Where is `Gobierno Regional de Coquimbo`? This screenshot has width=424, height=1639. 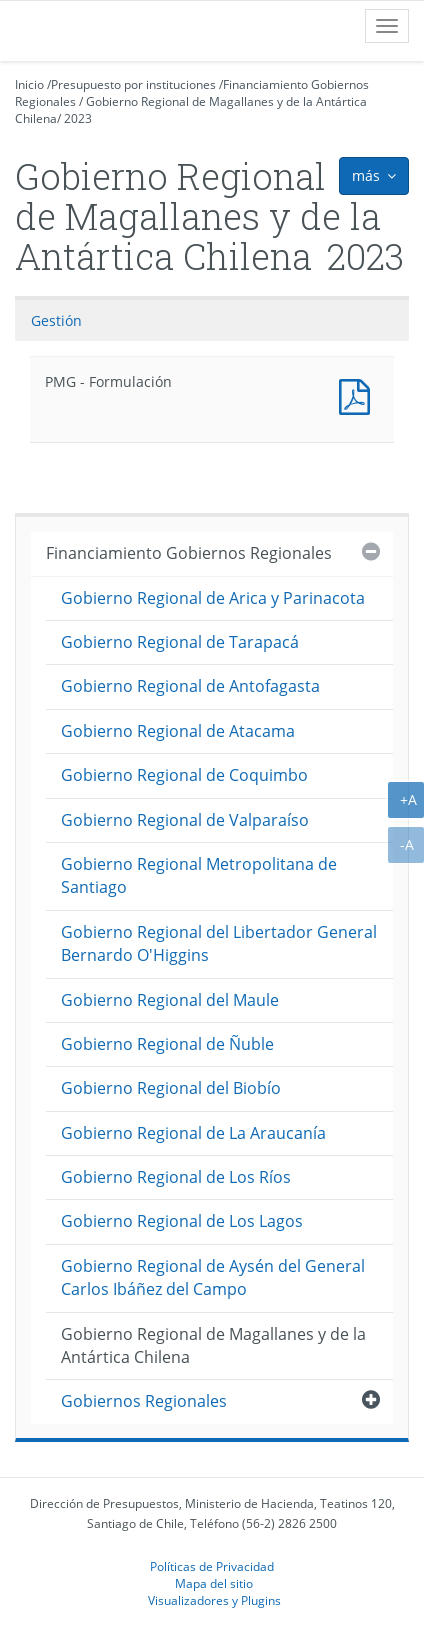 Gobierno Regional de Coquimbo is located at coordinates (184, 775).